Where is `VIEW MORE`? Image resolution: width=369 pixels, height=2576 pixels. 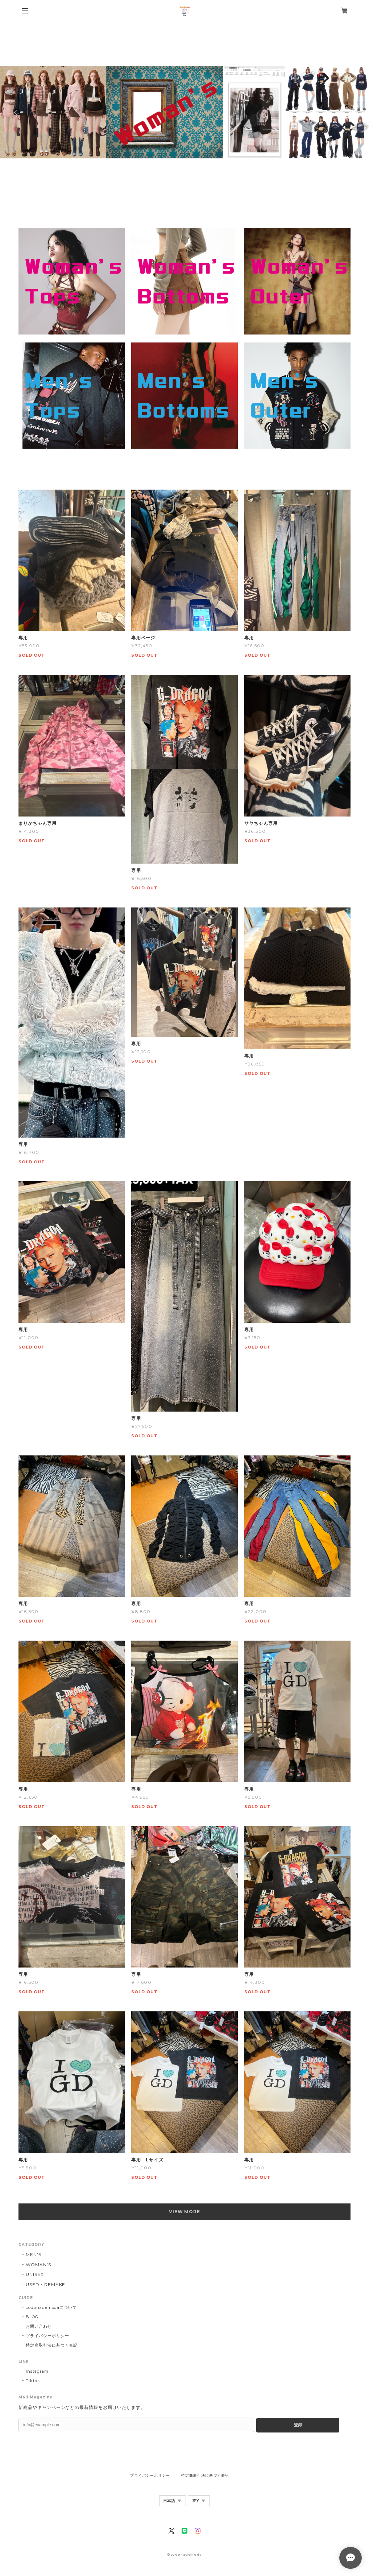 VIEW MORE is located at coordinates (184, 2211).